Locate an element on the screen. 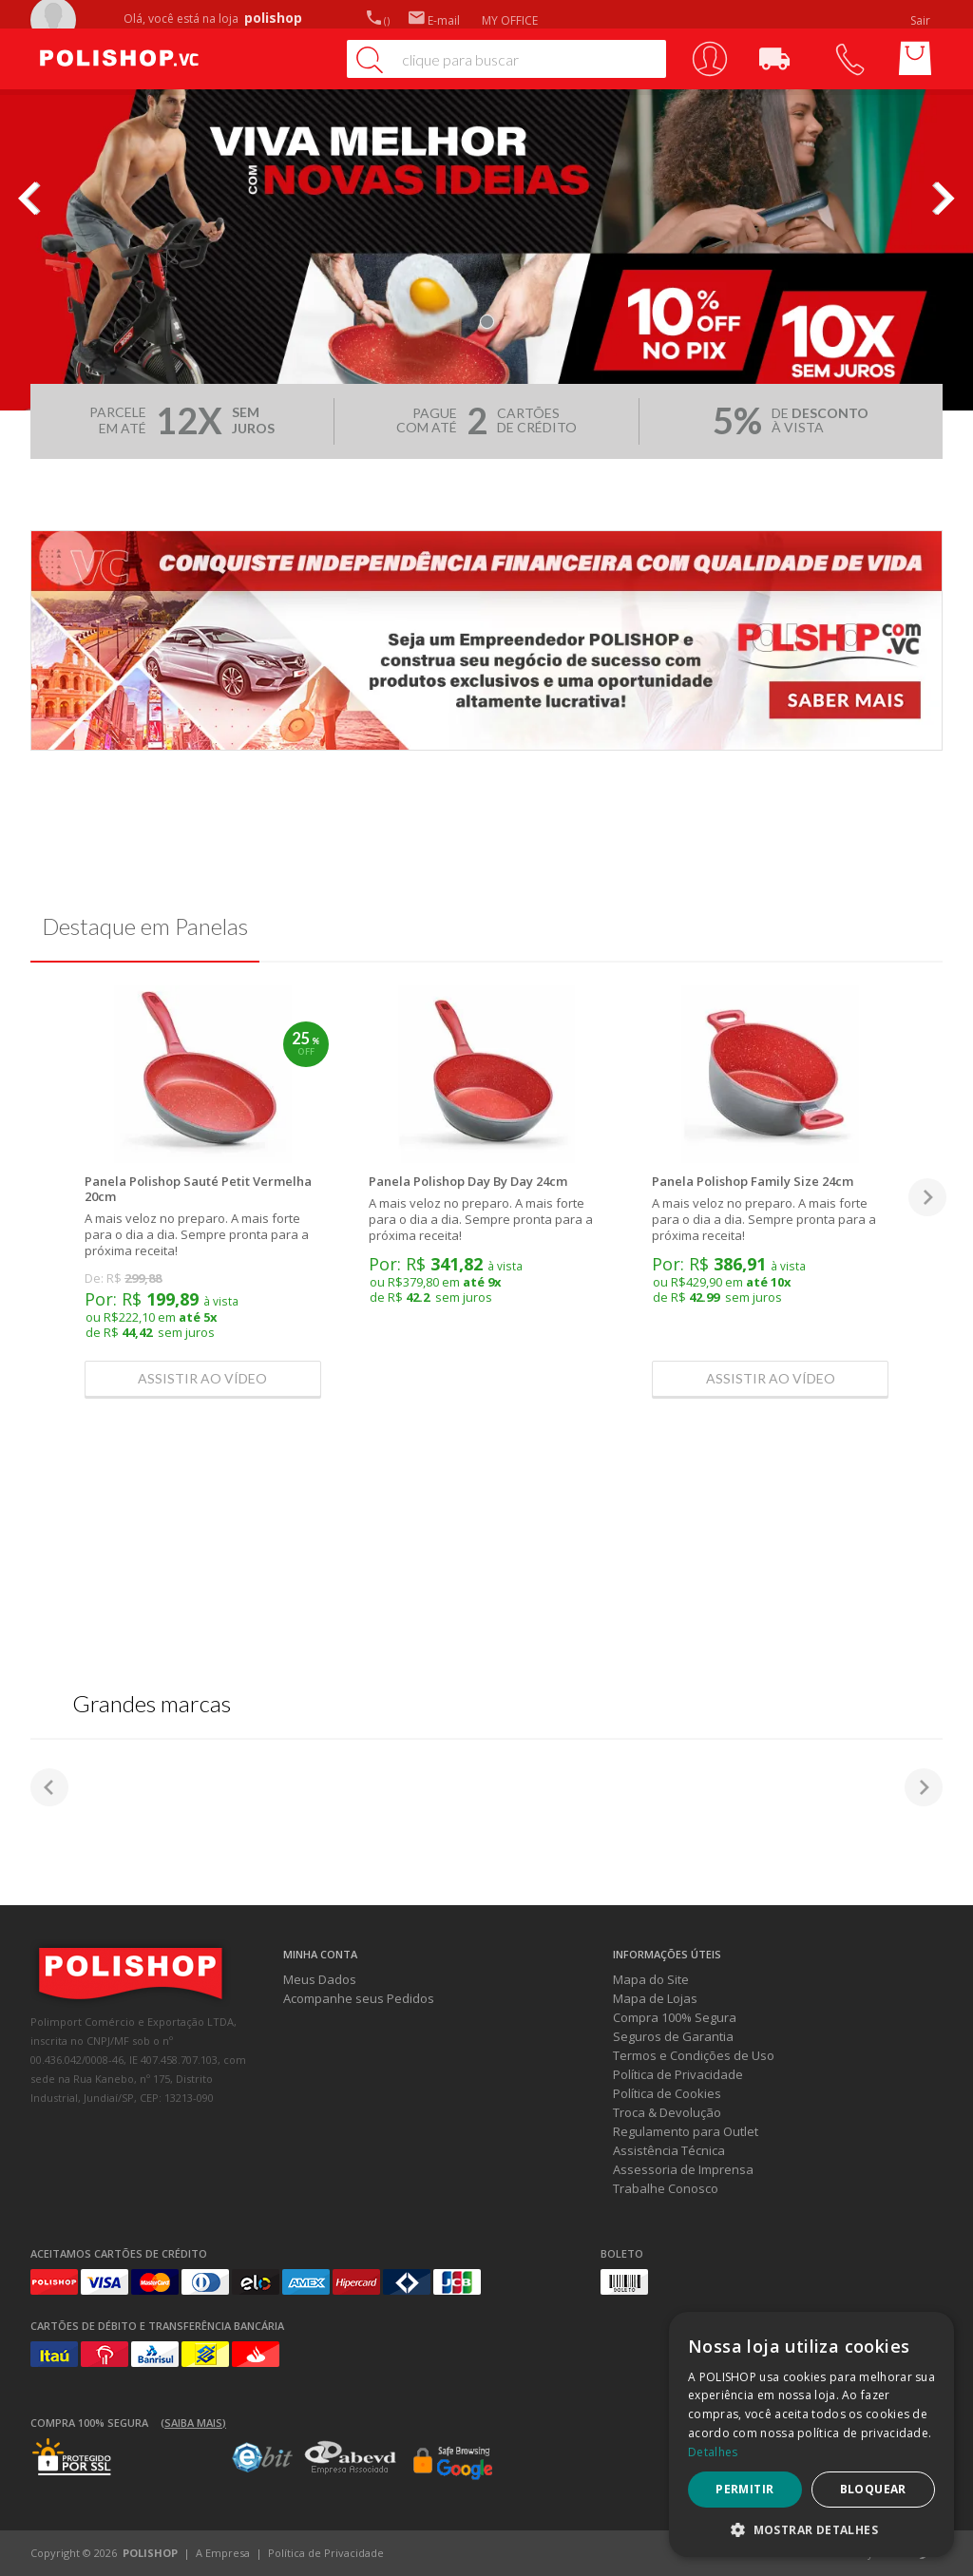  Mapa de Lojas is located at coordinates (655, 1998).